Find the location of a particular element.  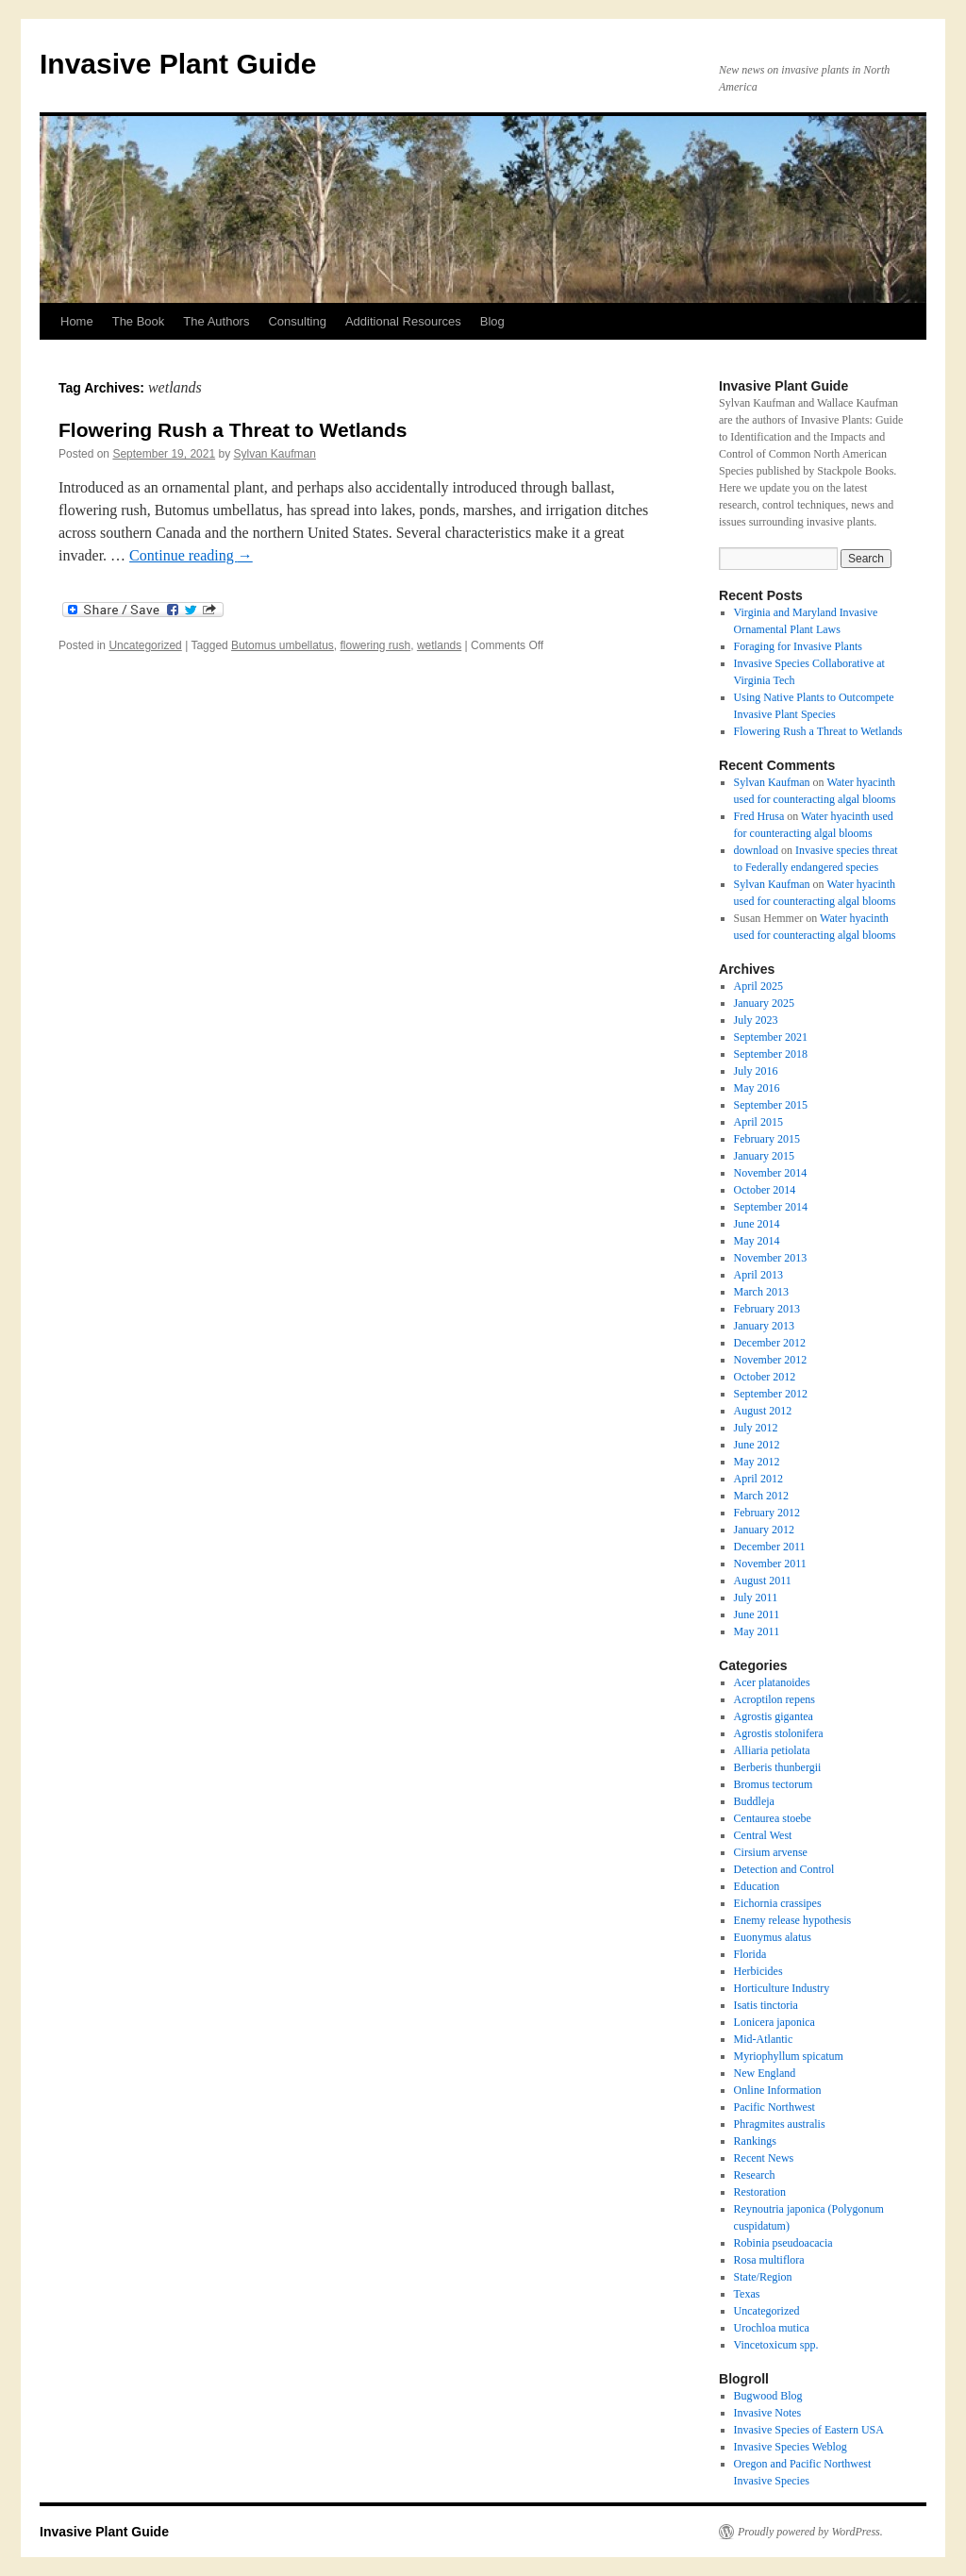

Rosa multiflora is located at coordinates (769, 2260).